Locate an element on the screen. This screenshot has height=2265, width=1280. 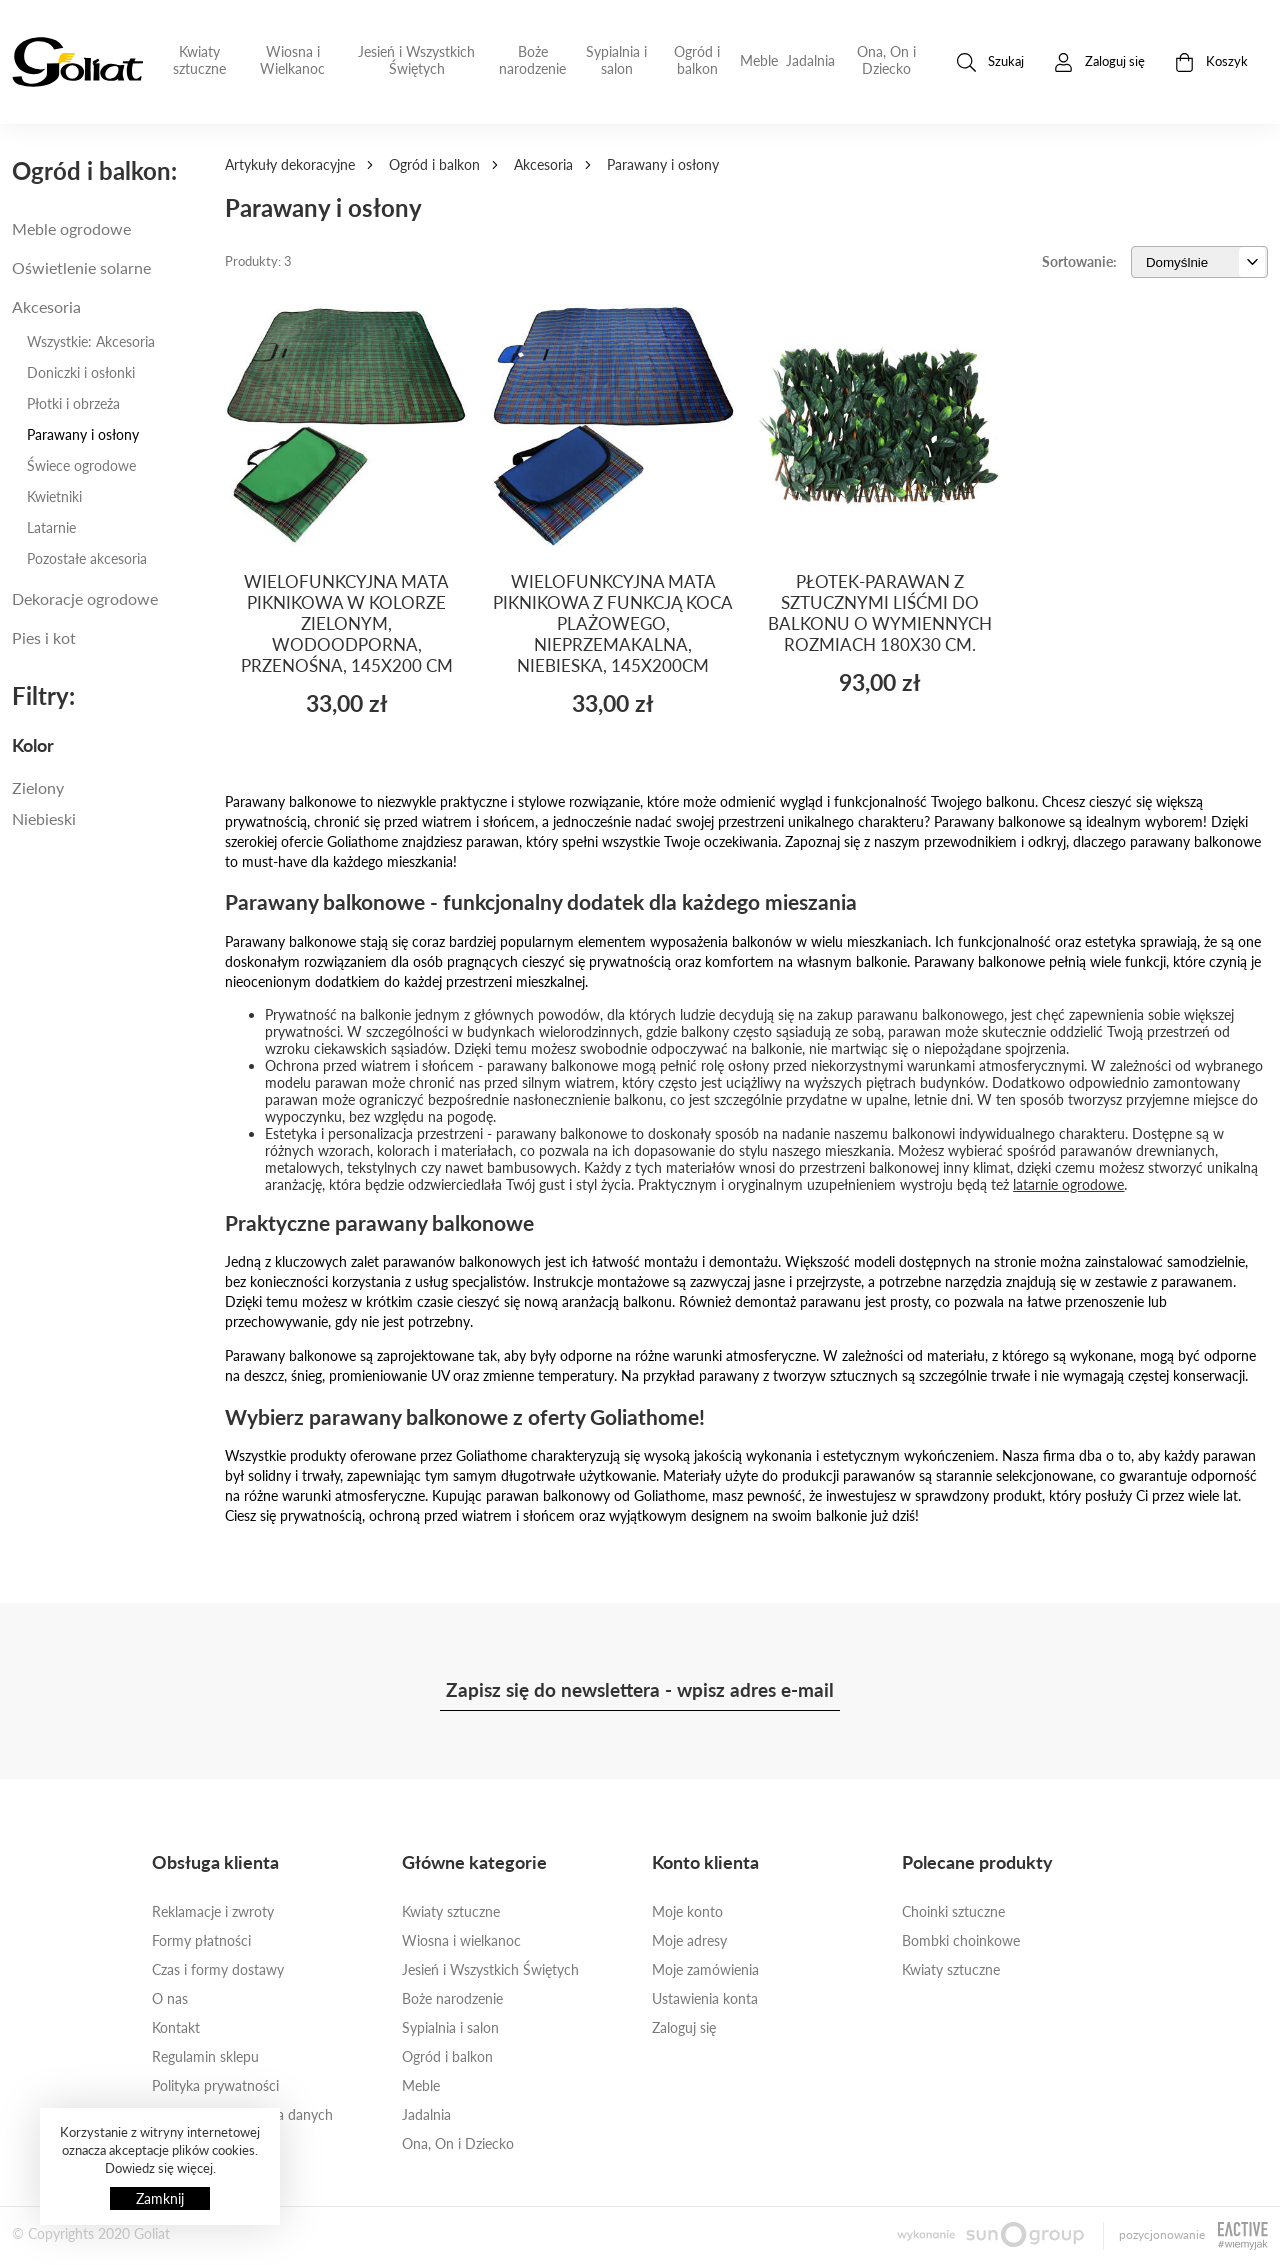
Choinki sztuczne is located at coordinates (953, 1911).